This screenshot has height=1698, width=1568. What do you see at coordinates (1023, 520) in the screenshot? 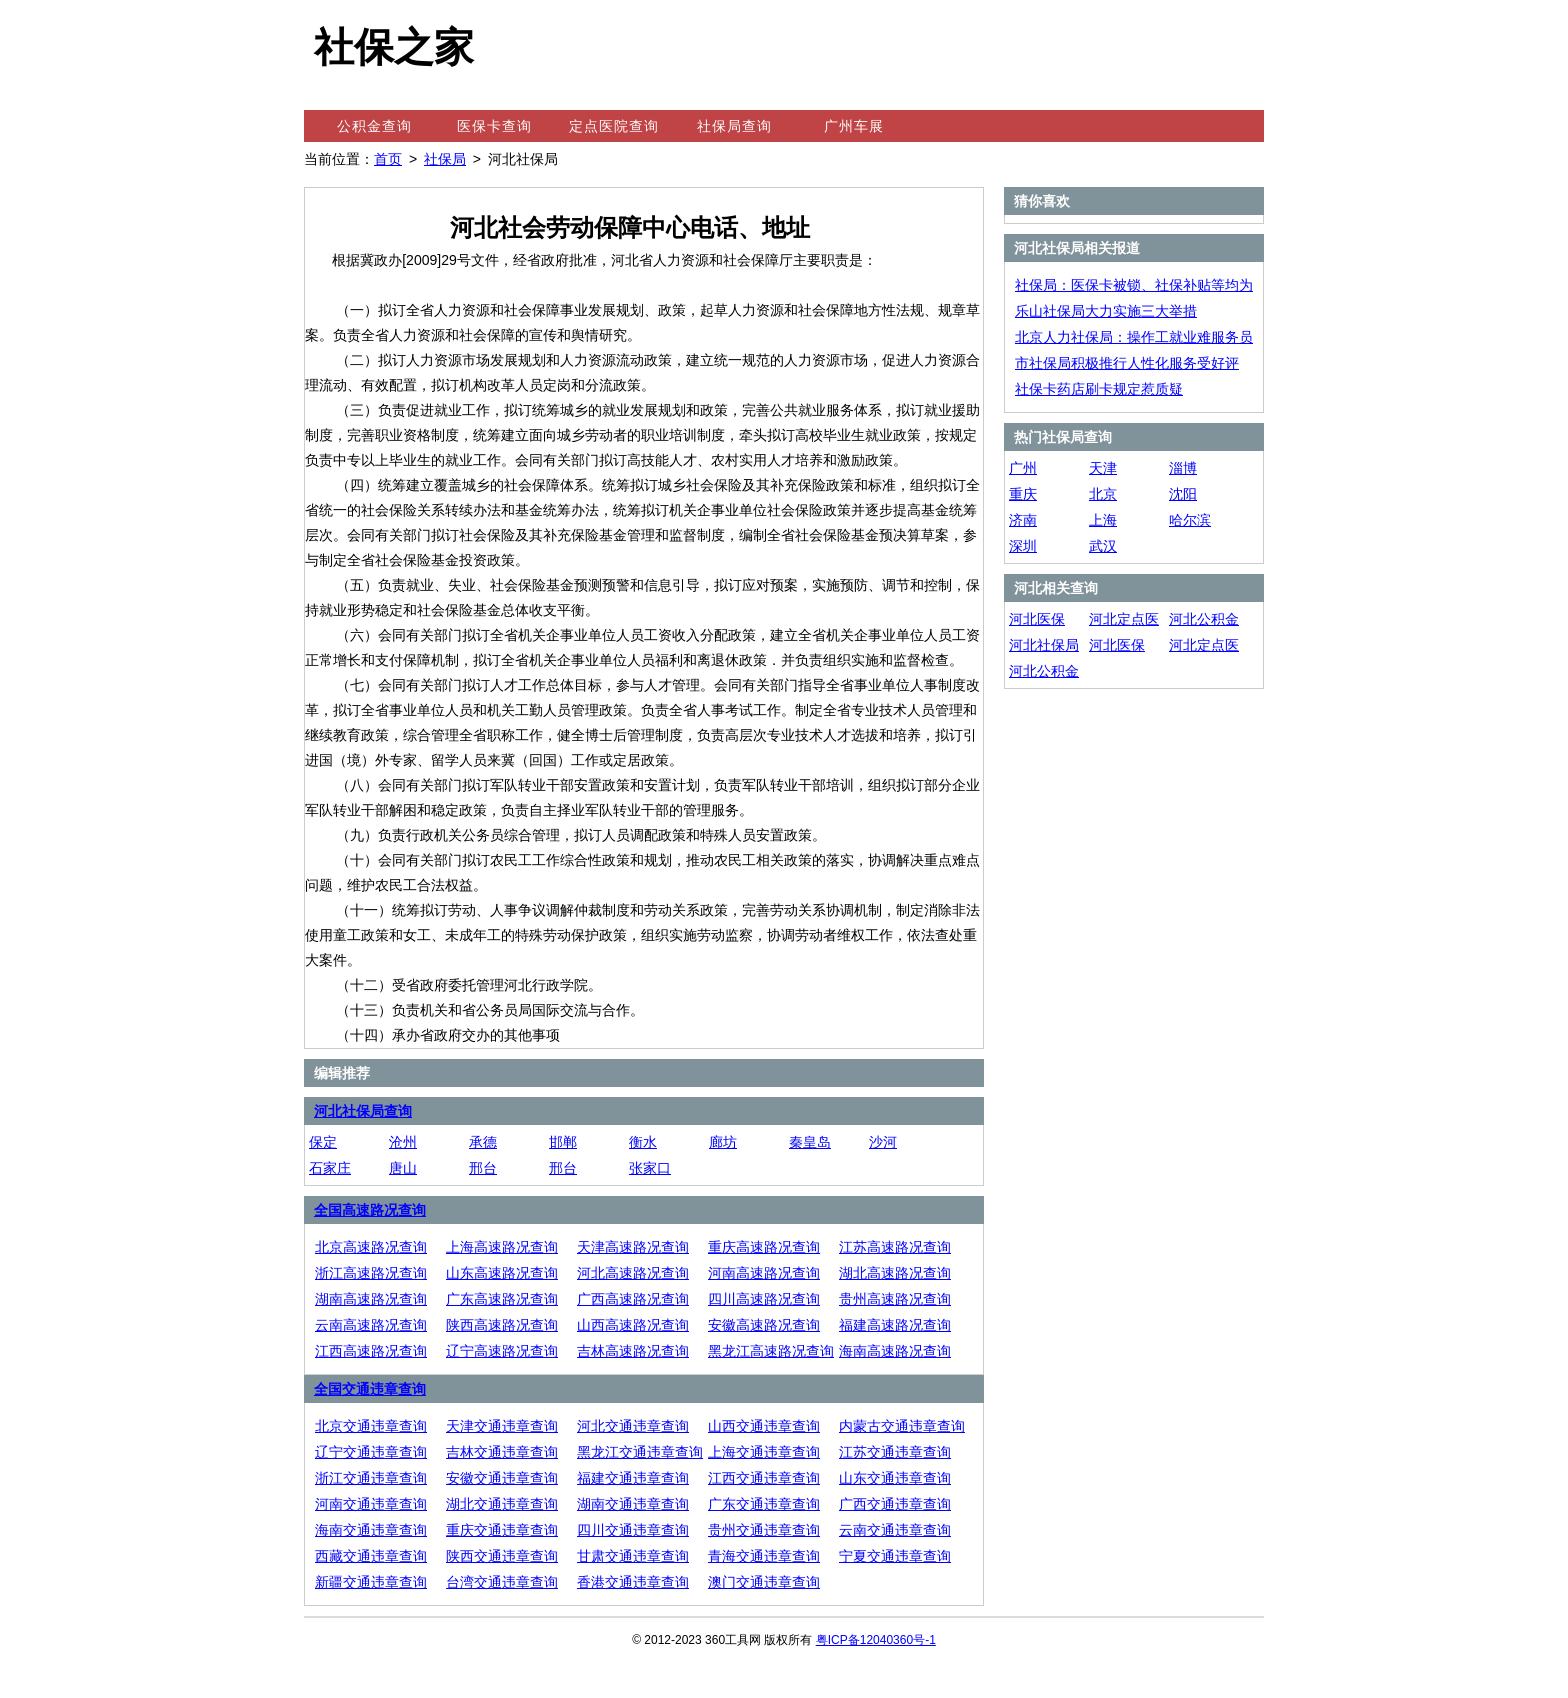
I see `济南` at bounding box center [1023, 520].